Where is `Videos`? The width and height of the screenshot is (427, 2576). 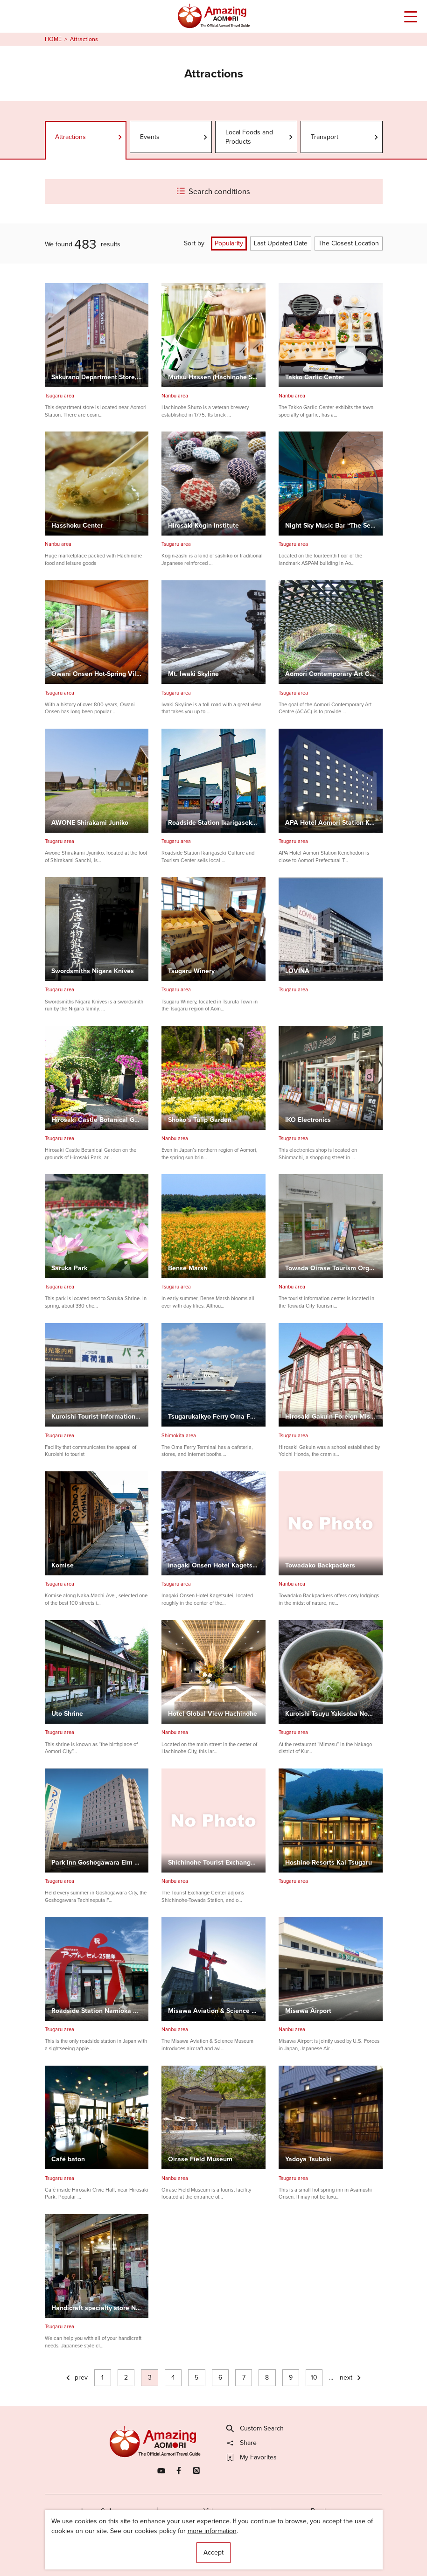 Videos is located at coordinates (213, 2511).